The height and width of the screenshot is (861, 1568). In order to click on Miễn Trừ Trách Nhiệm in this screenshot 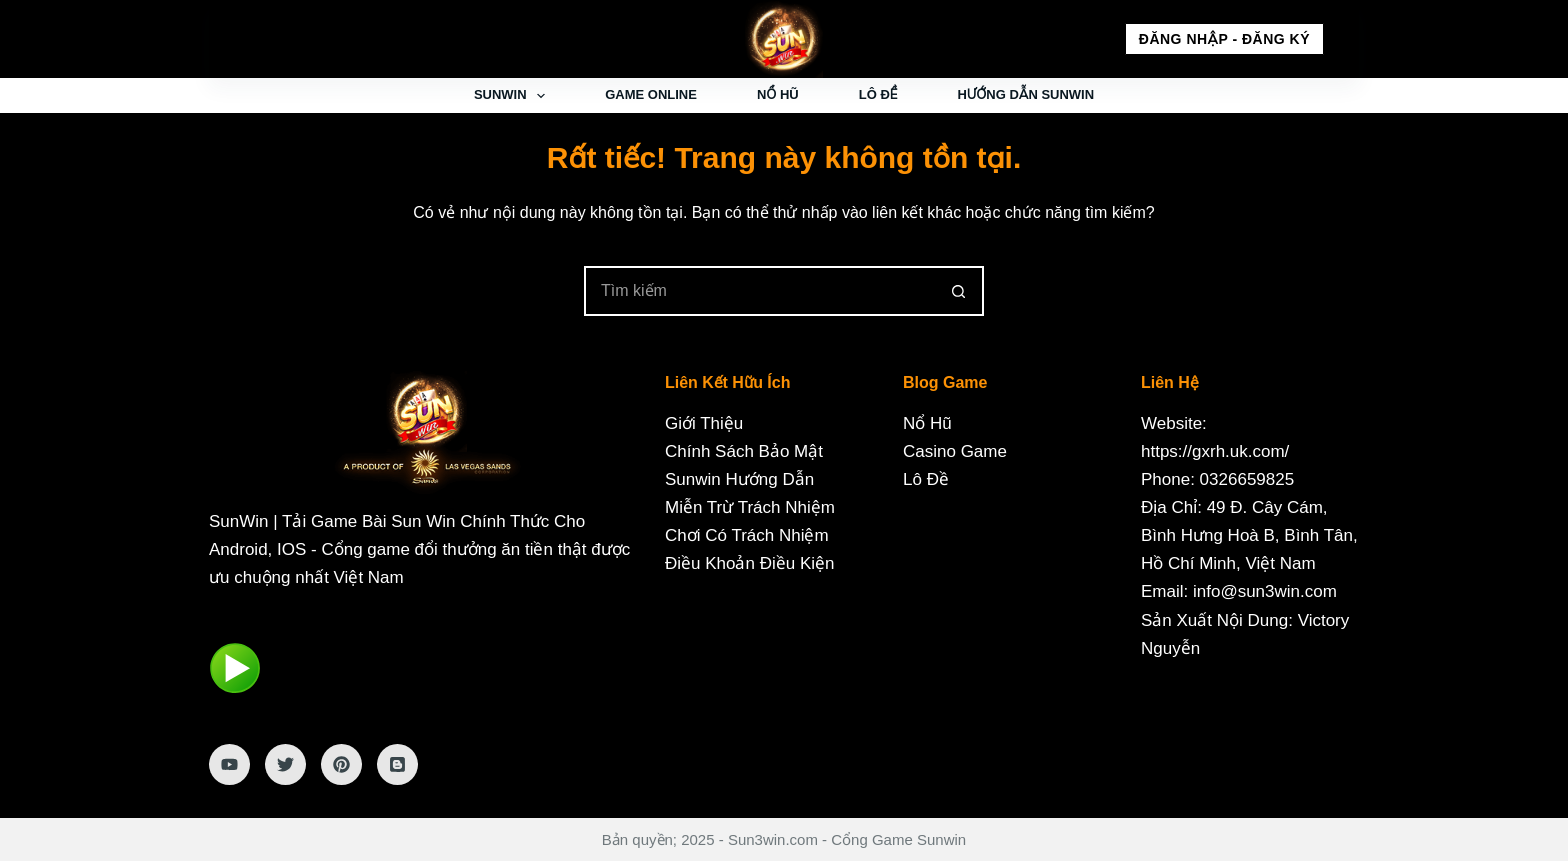, I will do `click(750, 507)`.